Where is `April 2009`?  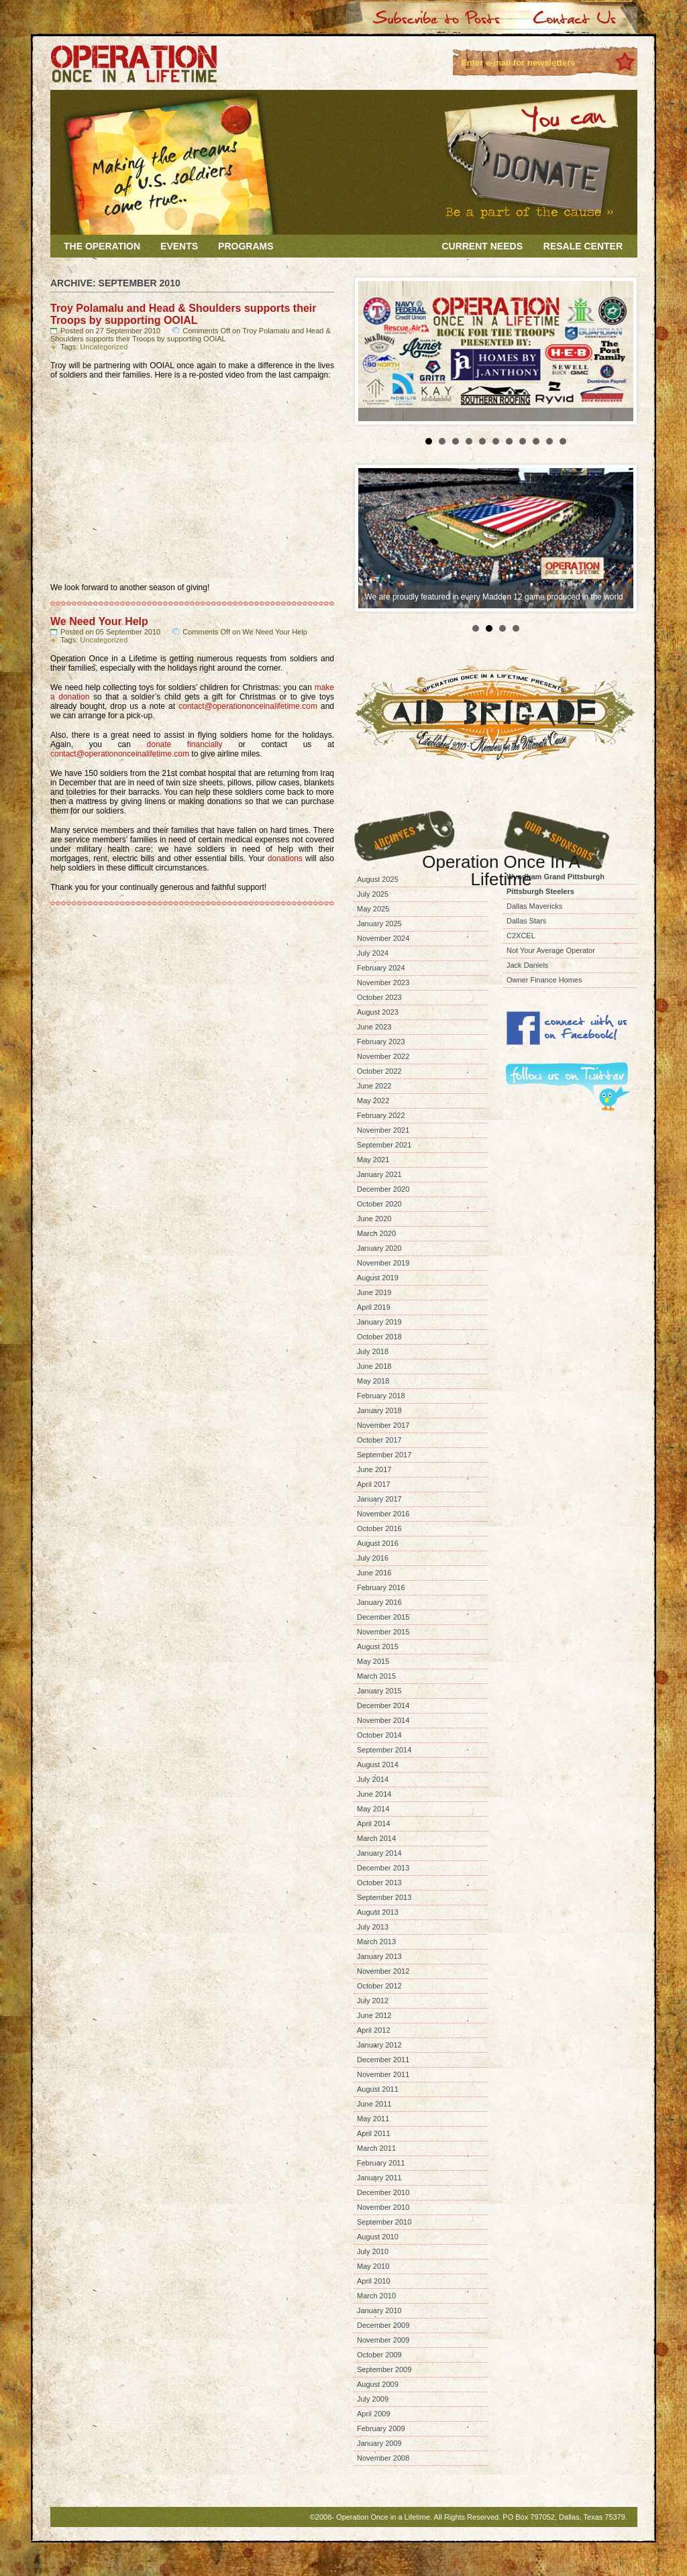
April 2009 is located at coordinates (373, 2414).